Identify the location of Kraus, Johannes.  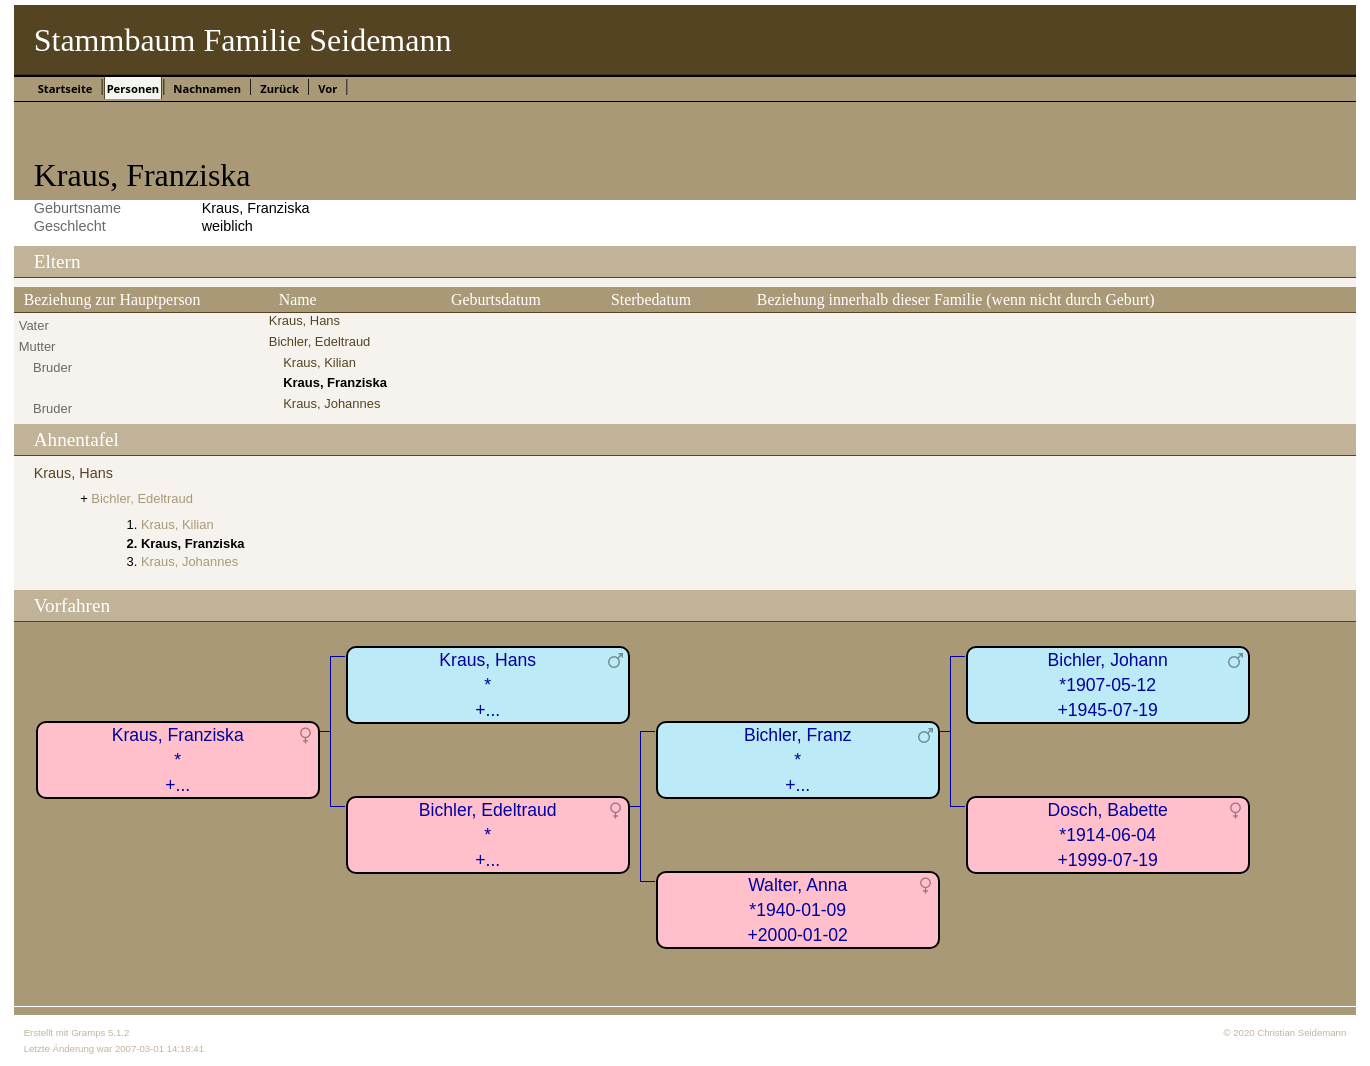
(331, 403).